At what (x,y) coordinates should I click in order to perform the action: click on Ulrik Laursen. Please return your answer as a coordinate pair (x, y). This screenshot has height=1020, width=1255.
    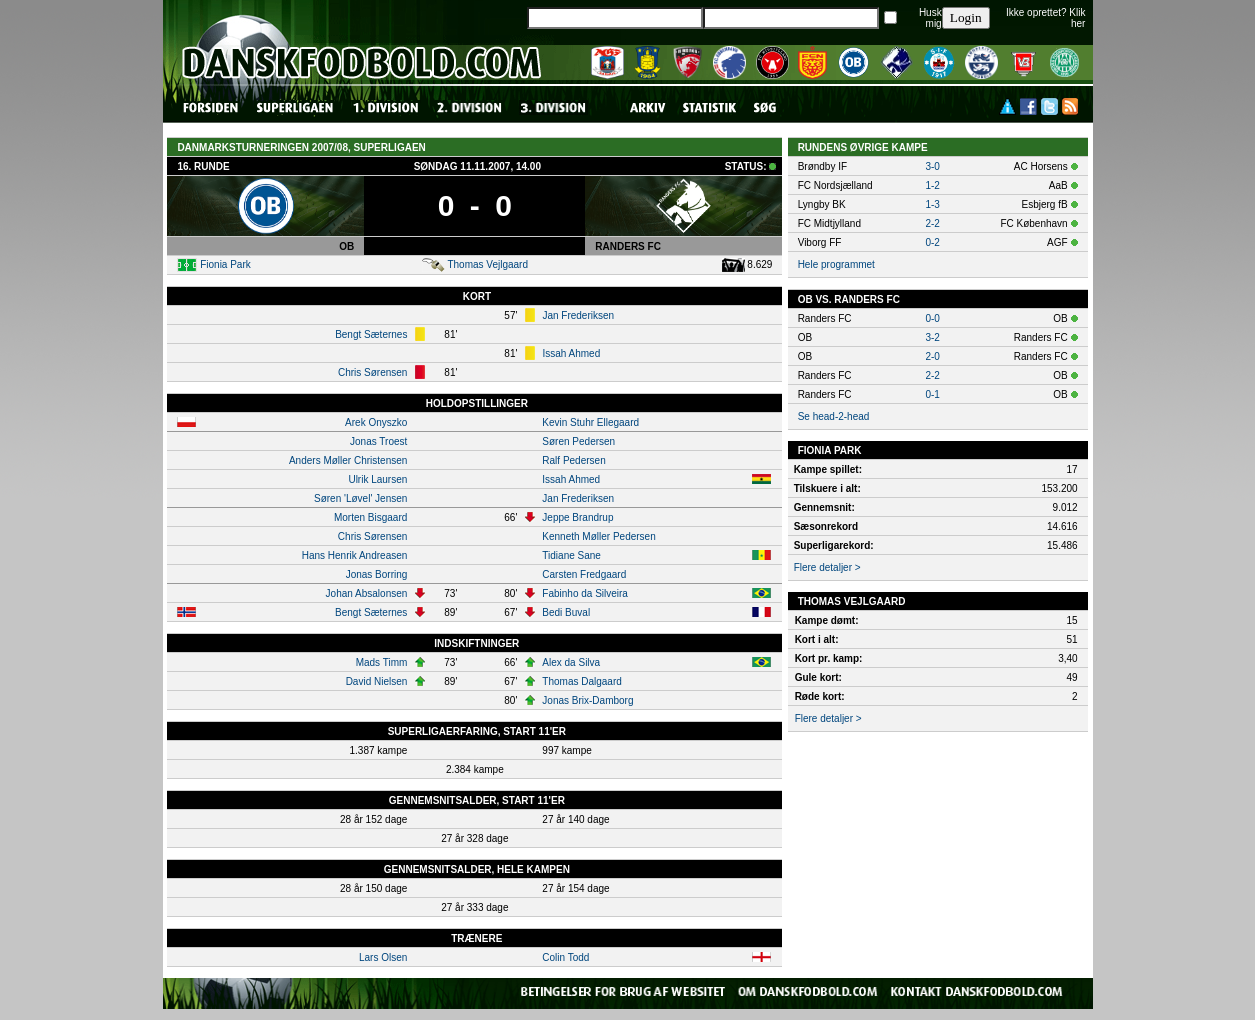
    Looking at the image, I should click on (377, 479).